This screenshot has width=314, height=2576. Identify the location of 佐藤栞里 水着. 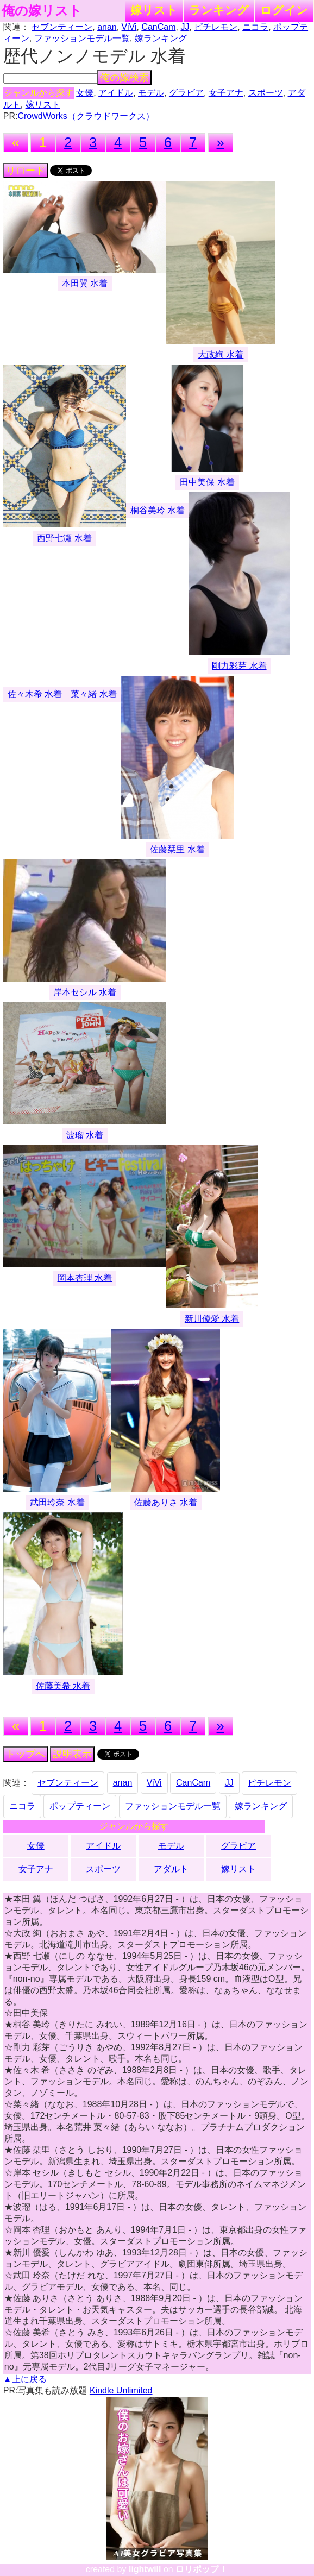
(177, 849).